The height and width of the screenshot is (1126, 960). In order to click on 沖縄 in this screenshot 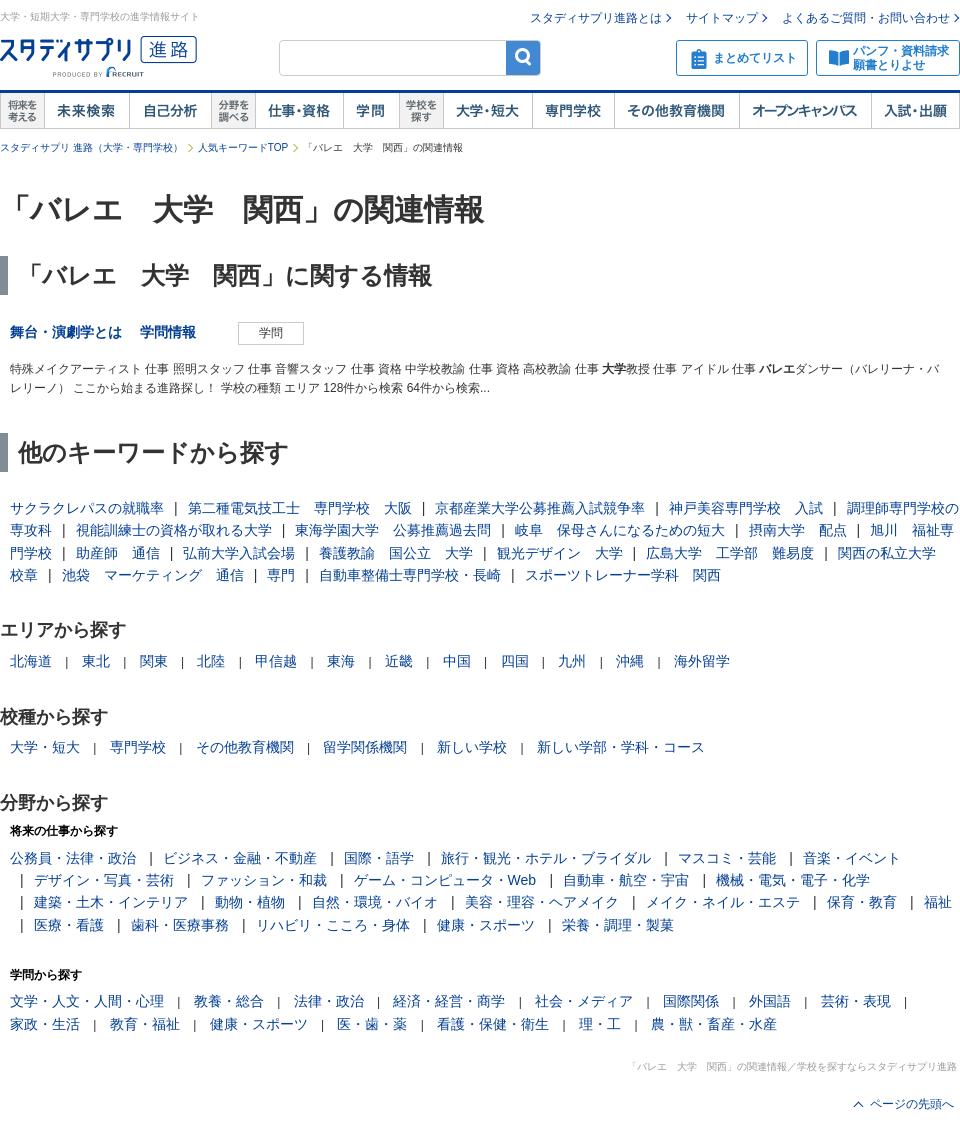, I will do `click(630, 661)`.